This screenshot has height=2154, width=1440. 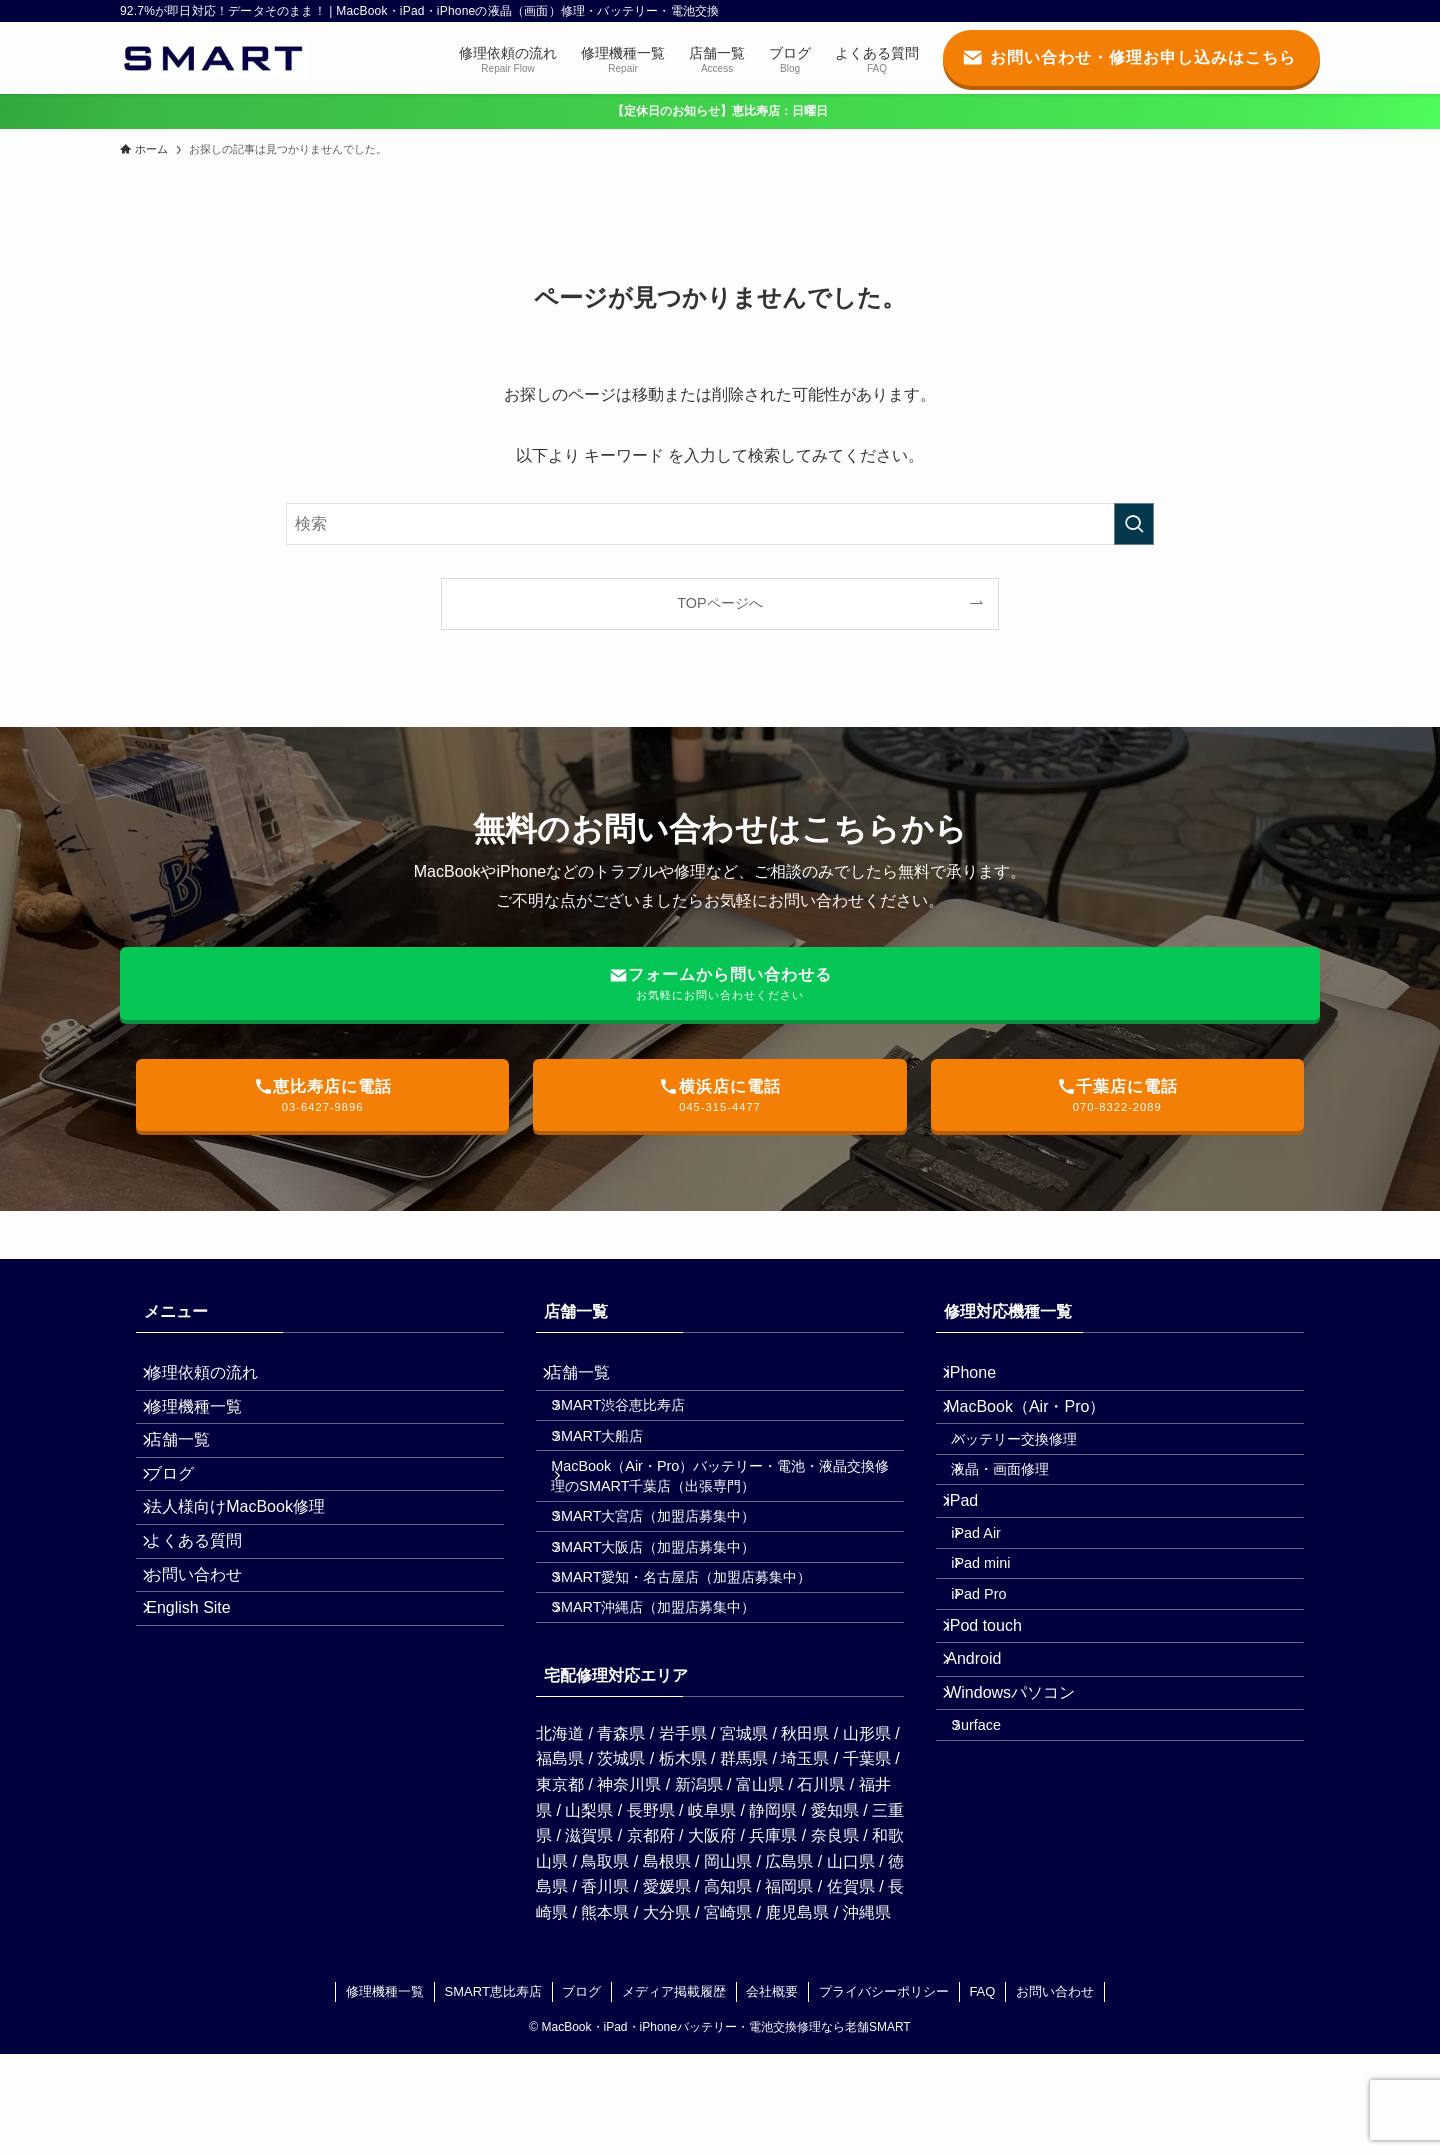 I want to click on iPad Air, so click(x=997, y=1606).